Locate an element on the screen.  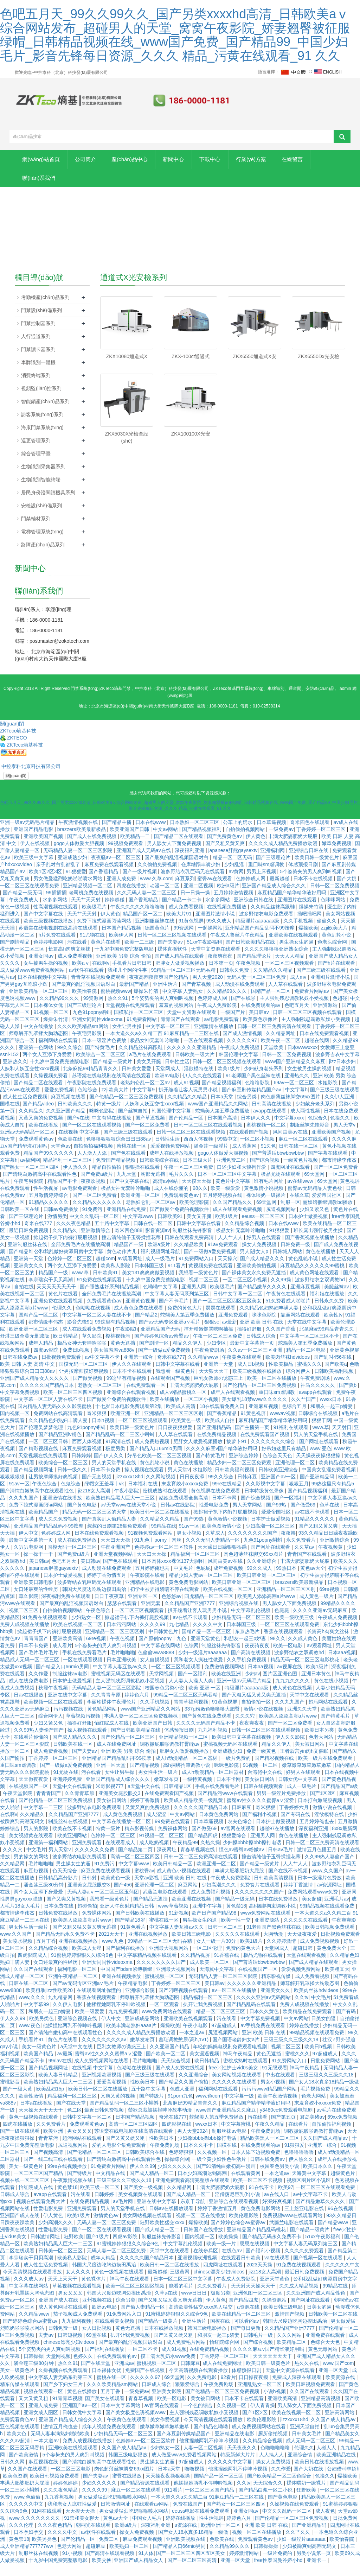
亚洲免费二区 is located at coordinates (231, 1172).